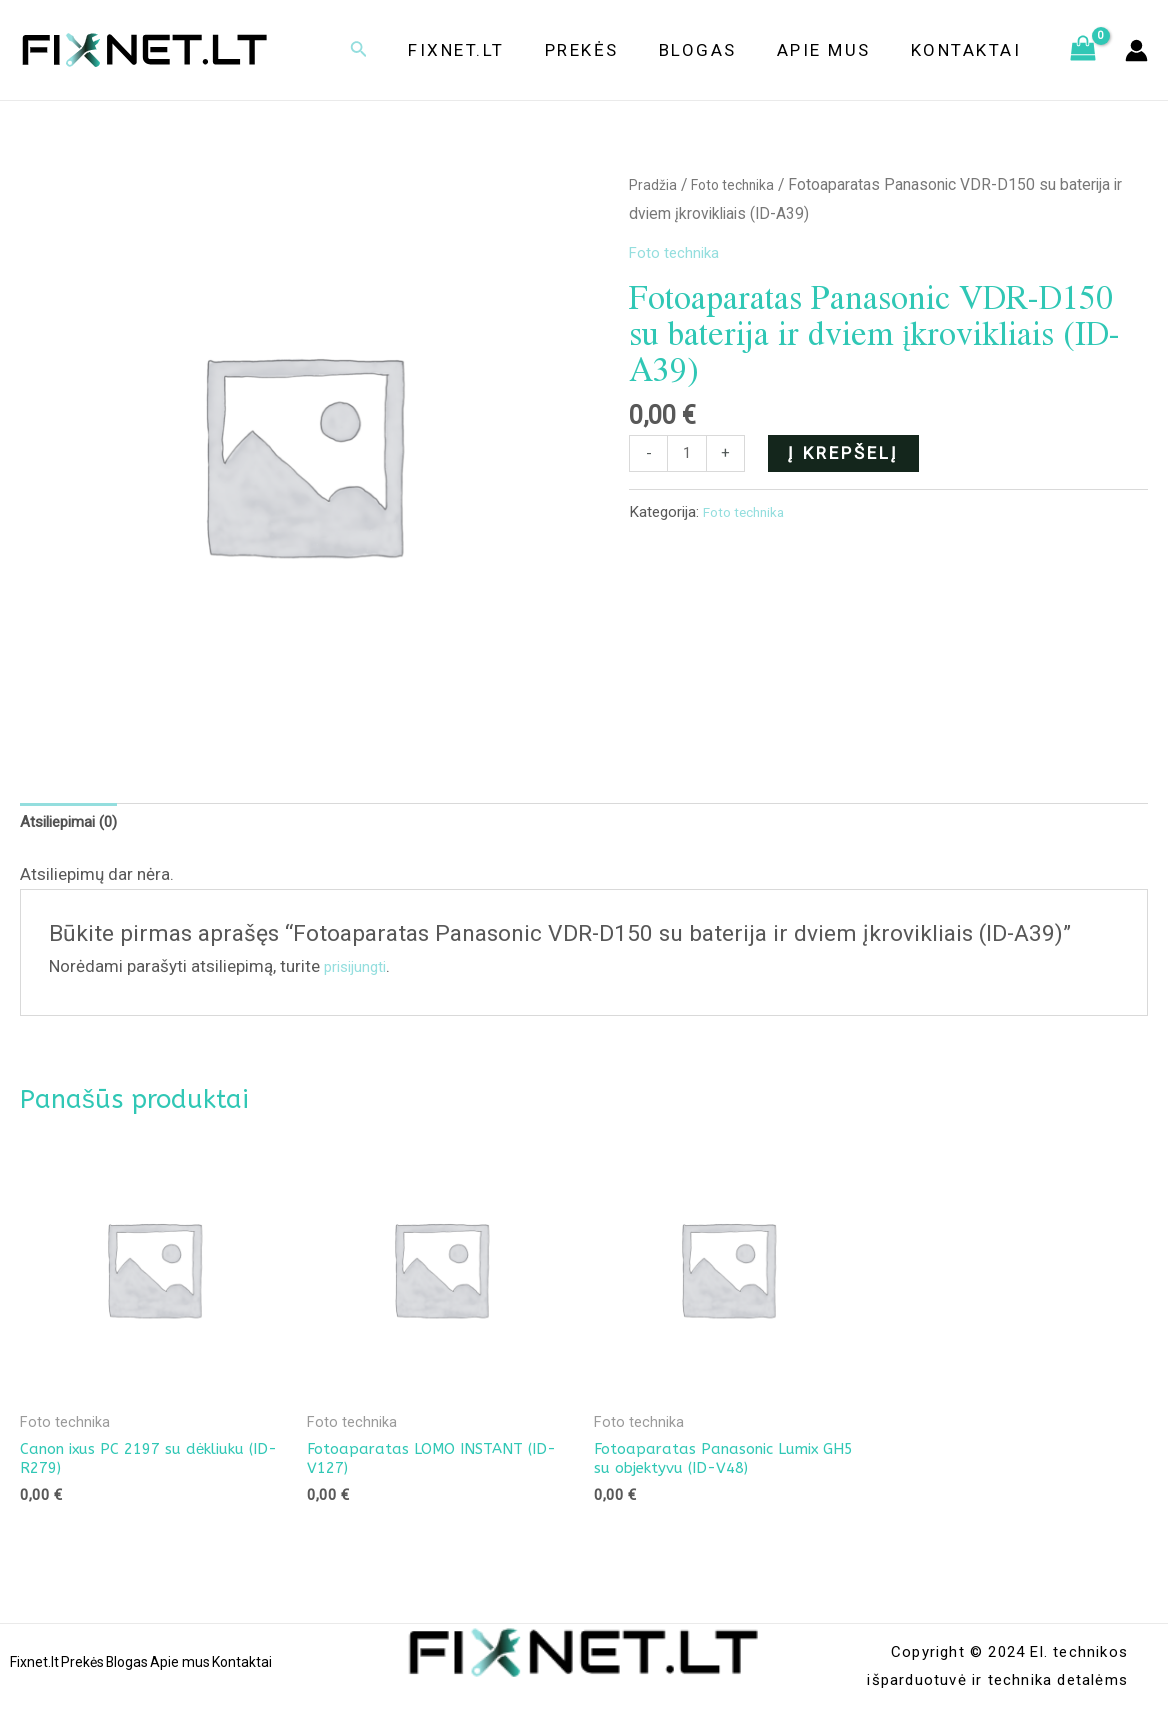 The height and width of the screenshot is (1722, 1168). Describe the element at coordinates (713, 50) in the screenshot. I see `Blogas` at that location.